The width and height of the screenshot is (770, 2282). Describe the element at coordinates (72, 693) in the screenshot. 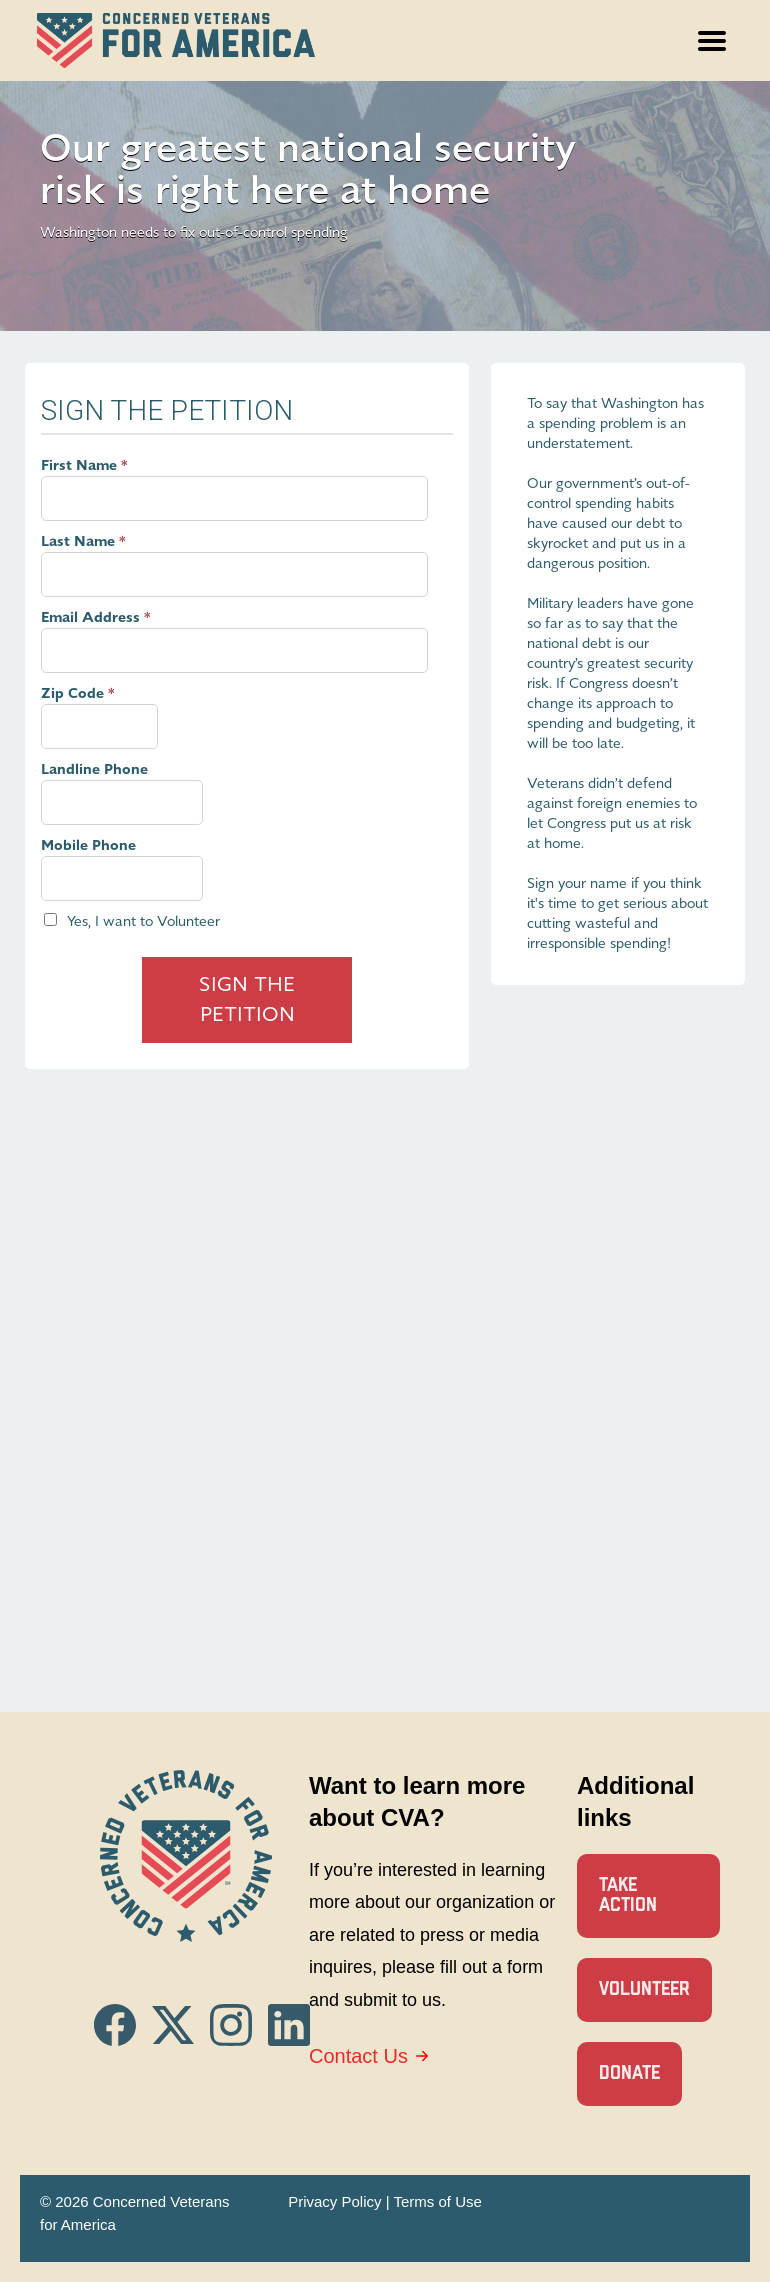

I see `Zip Code` at that location.